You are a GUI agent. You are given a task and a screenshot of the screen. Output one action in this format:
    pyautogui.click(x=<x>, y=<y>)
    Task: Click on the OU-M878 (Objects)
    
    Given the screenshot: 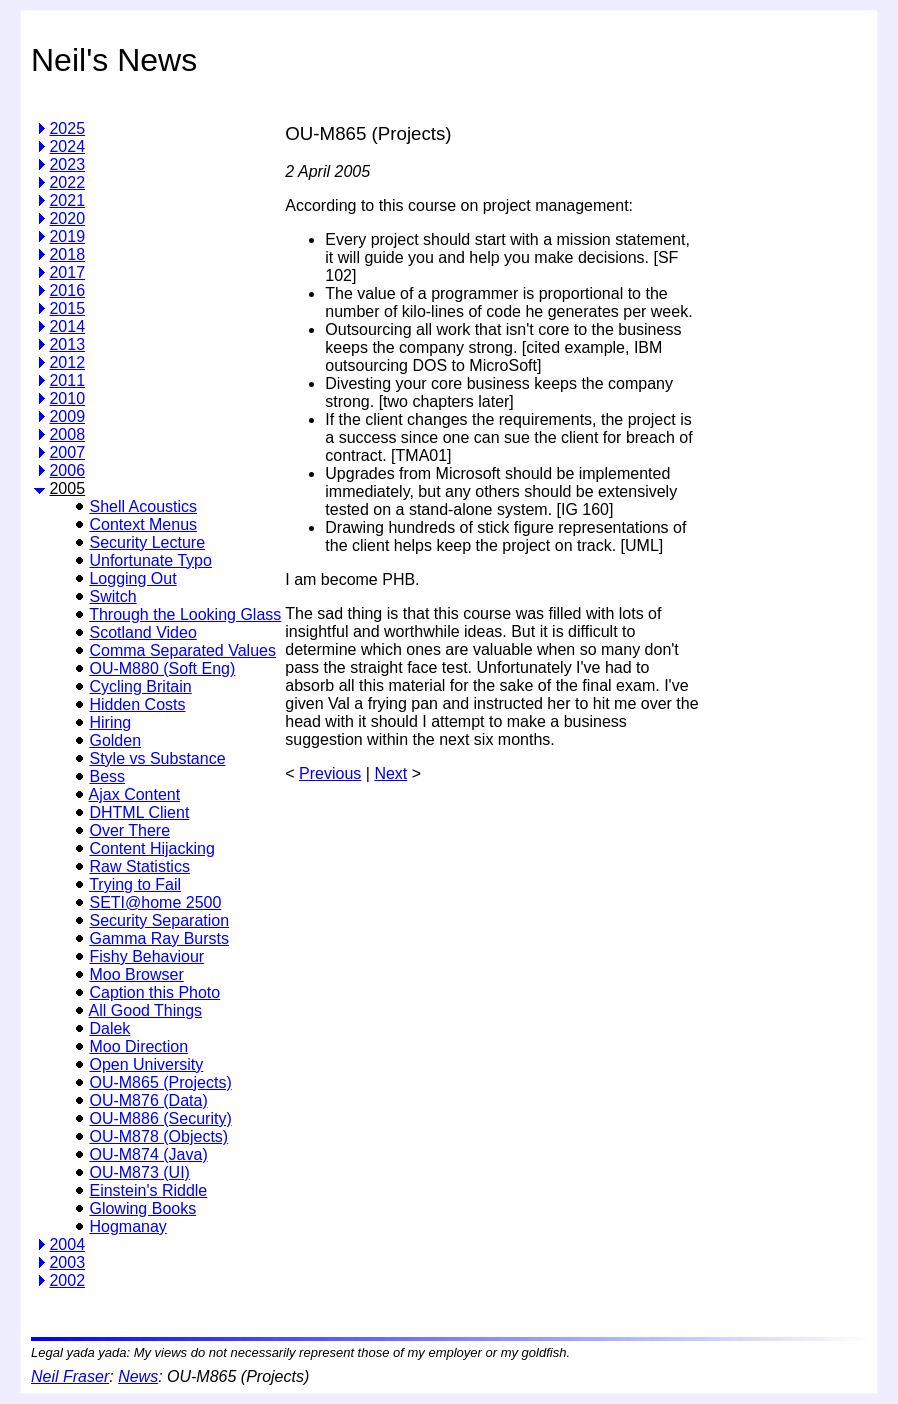 What is the action you would take?
    pyautogui.click(x=158, y=1136)
    